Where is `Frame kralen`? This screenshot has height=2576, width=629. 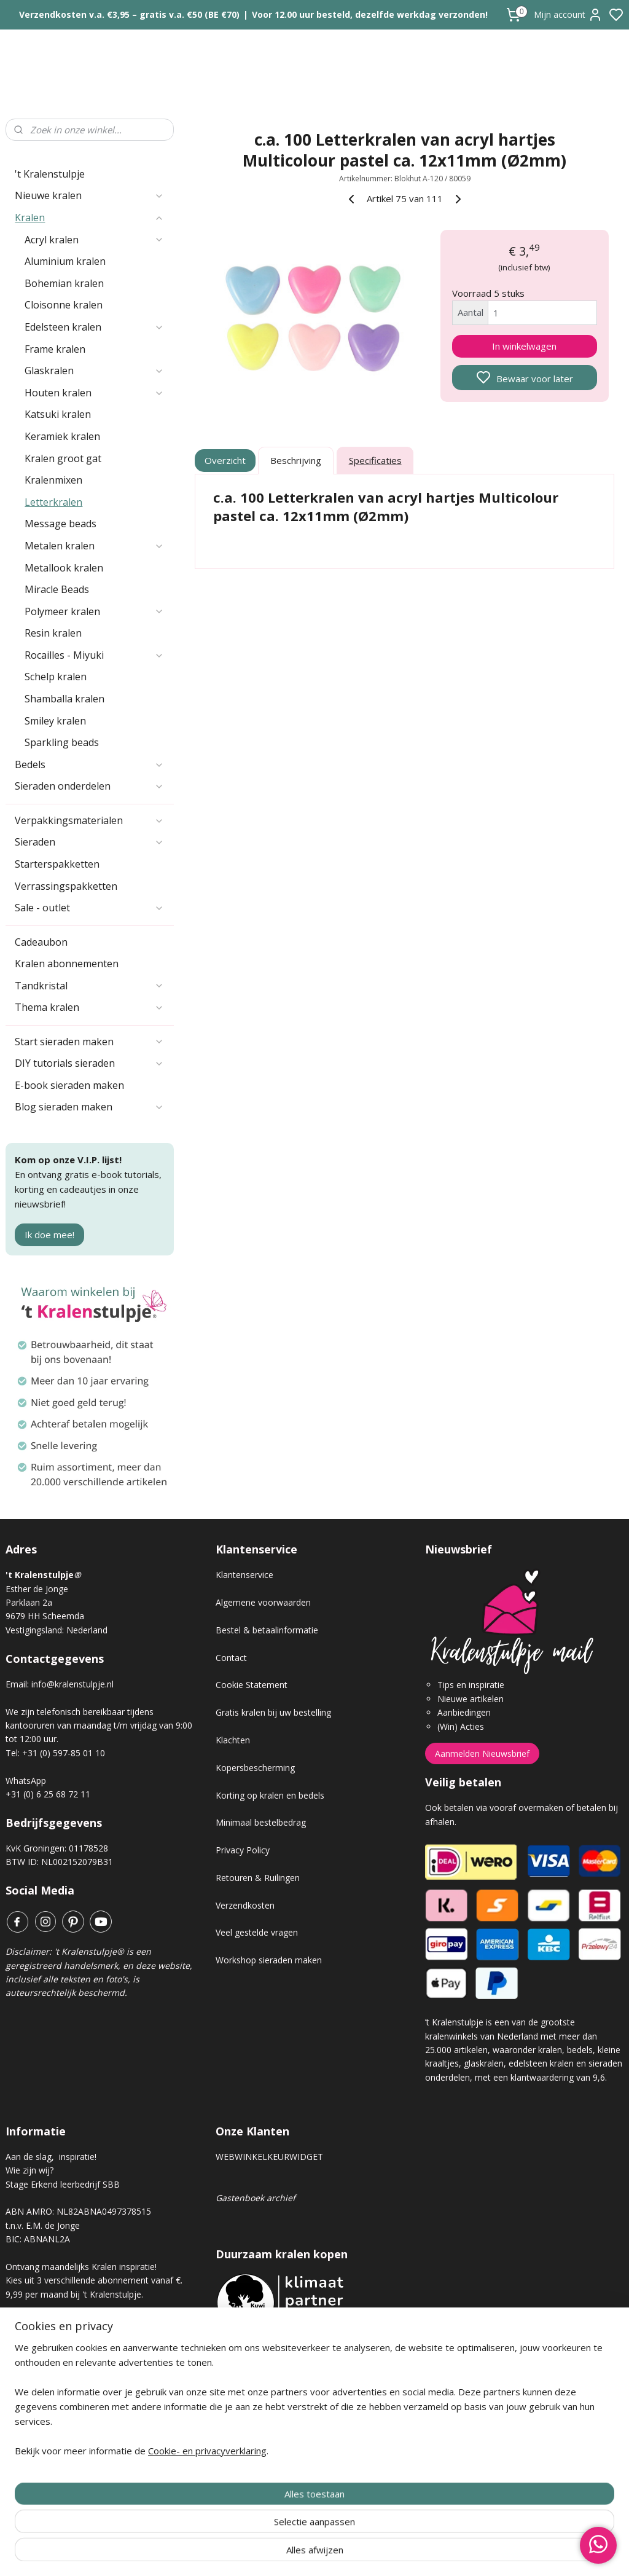
Frame kralen is located at coordinates (55, 349).